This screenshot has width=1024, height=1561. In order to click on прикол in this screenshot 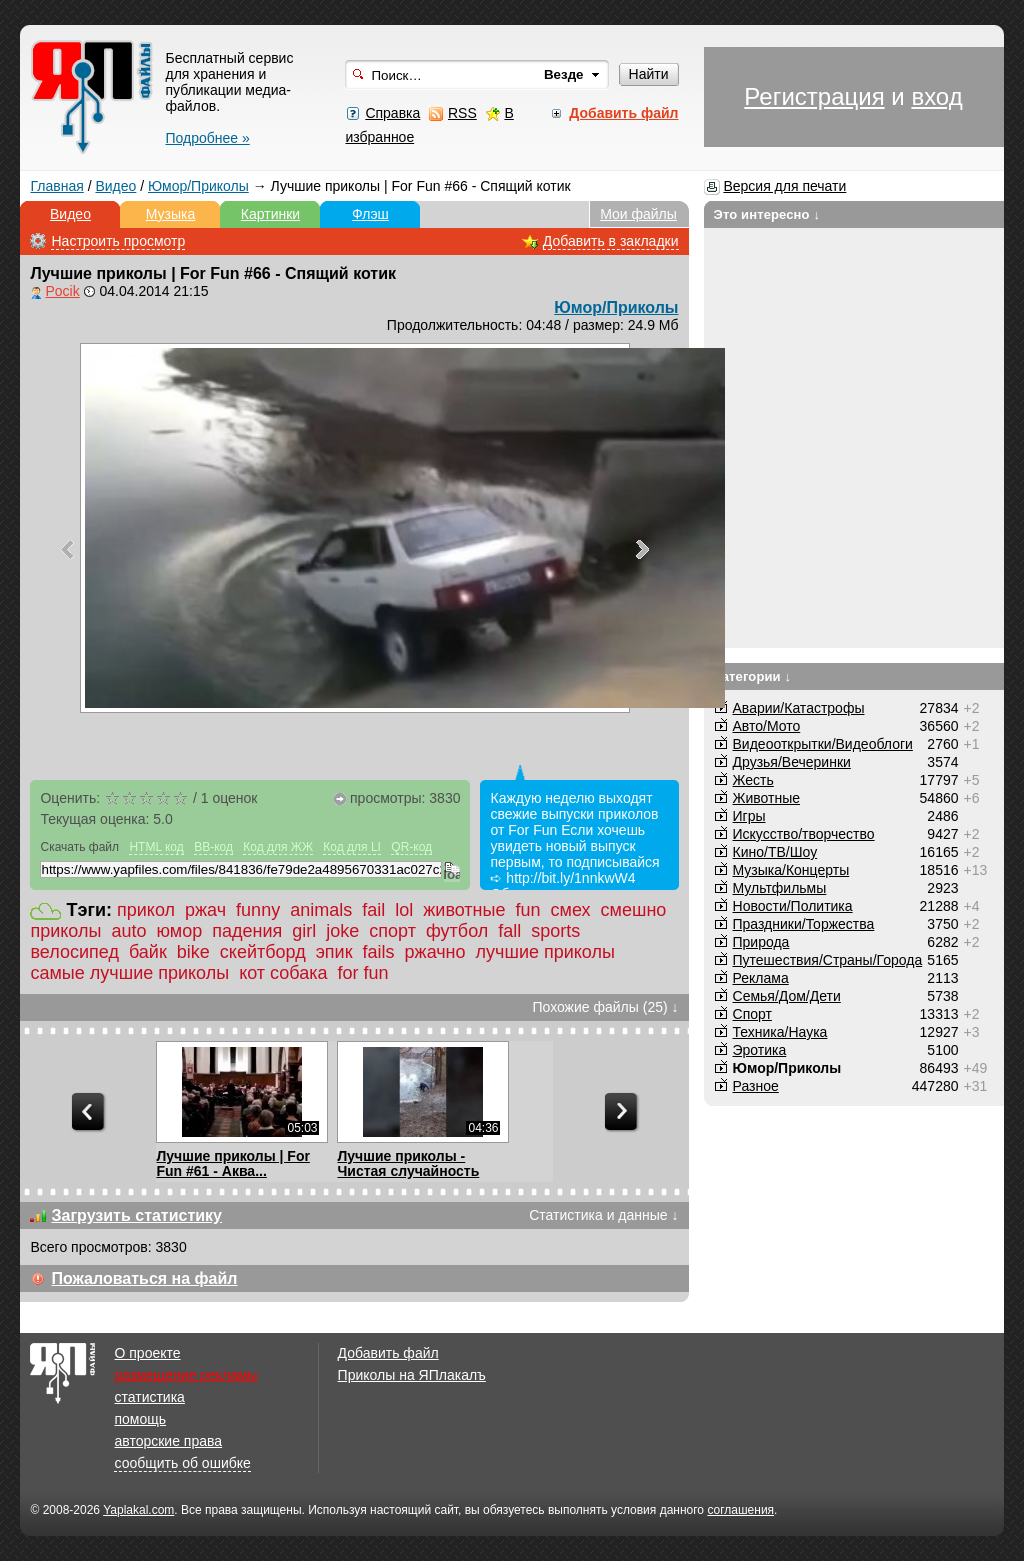, I will do `click(146, 910)`.